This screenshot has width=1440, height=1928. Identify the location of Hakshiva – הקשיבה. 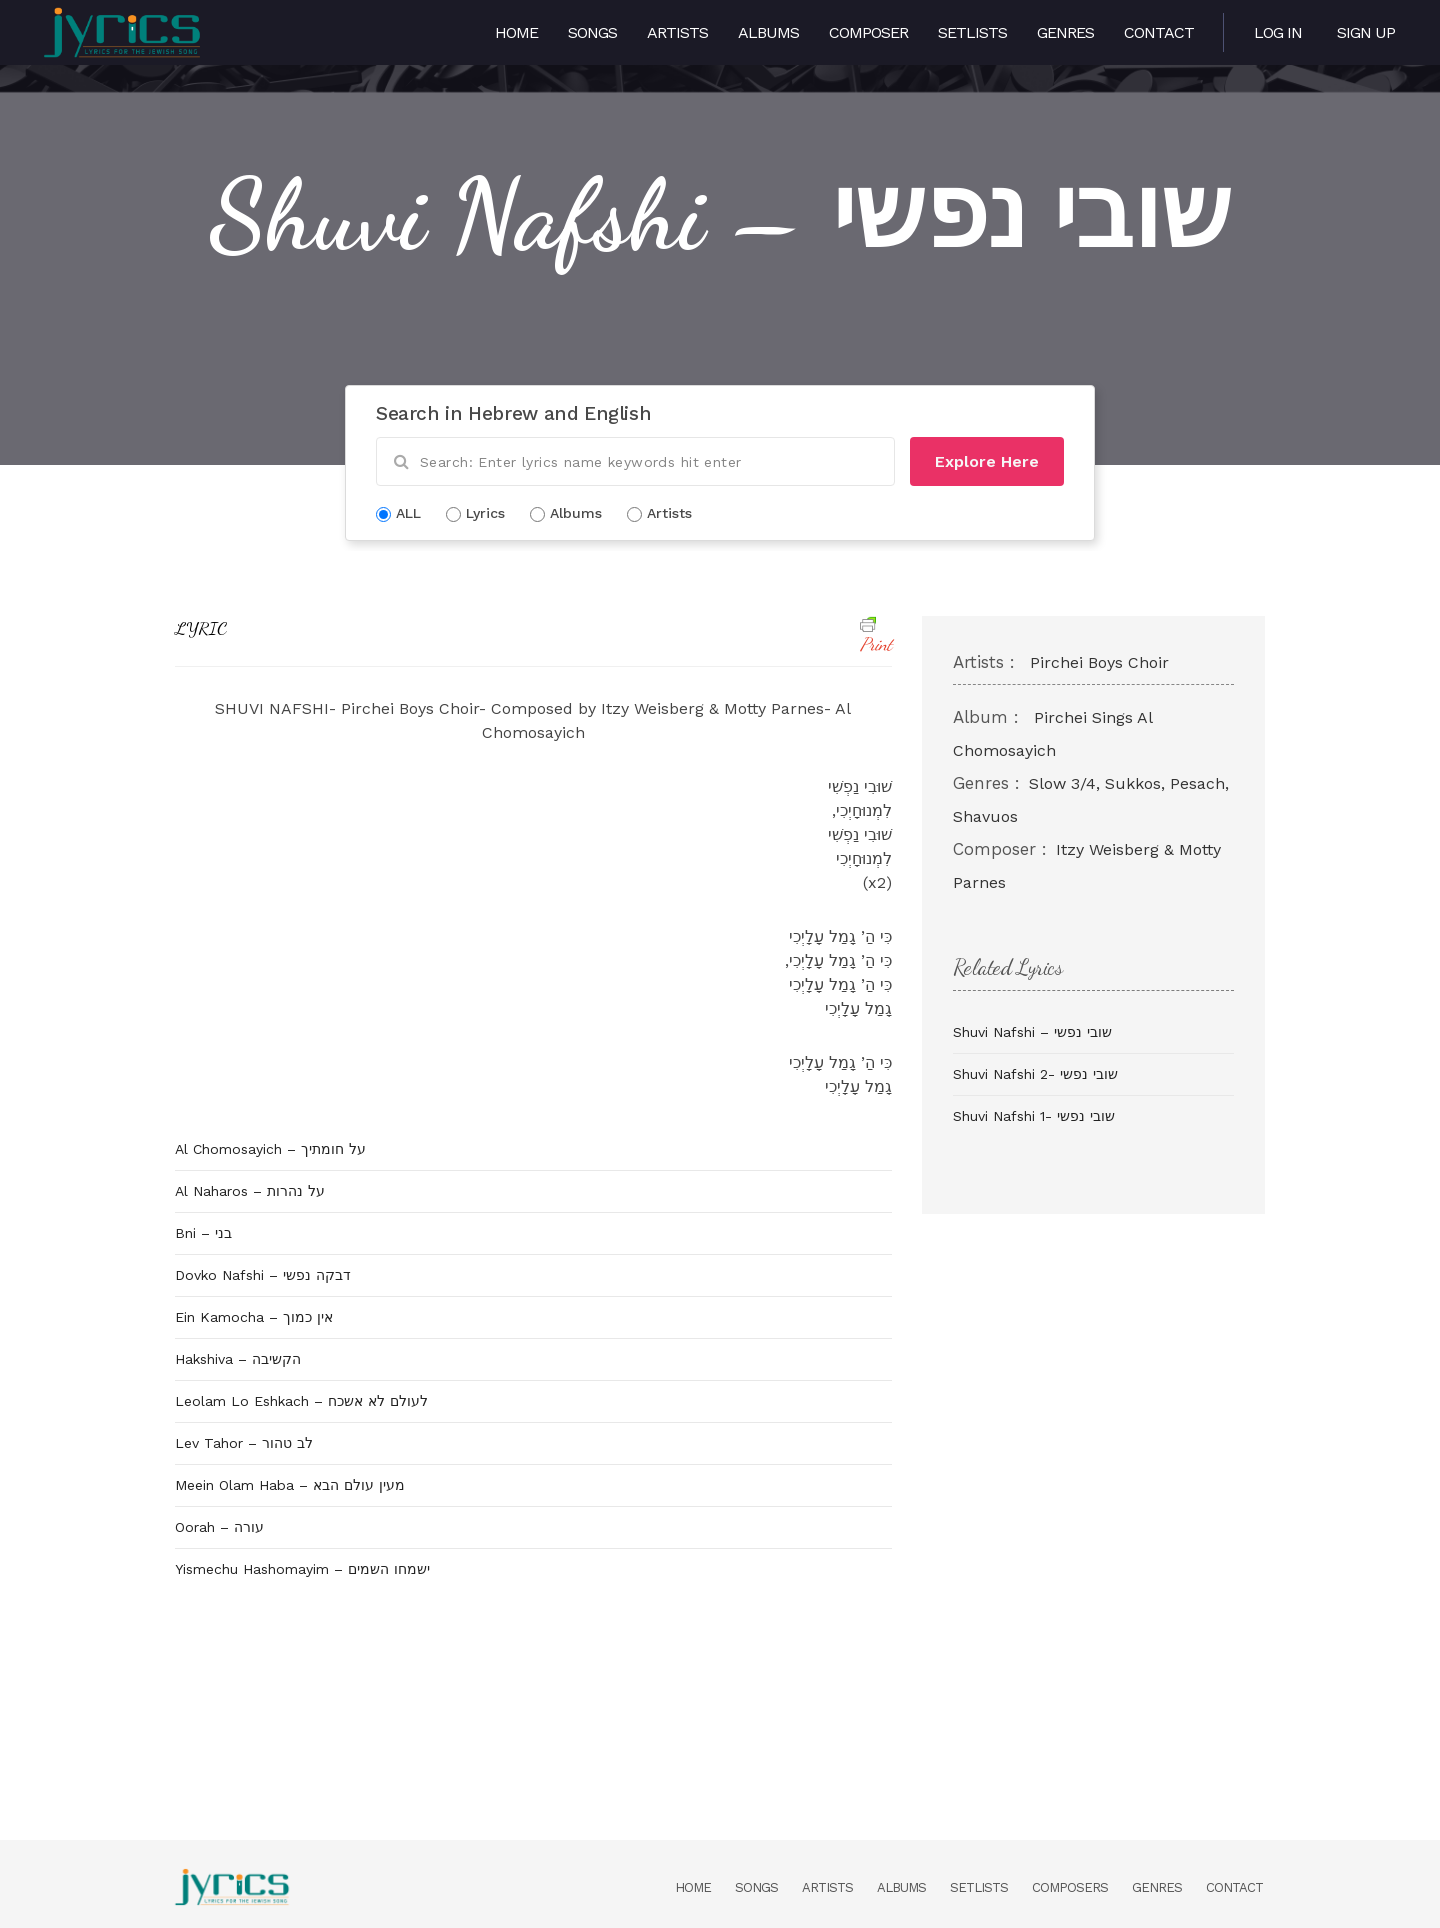
(238, 1359).